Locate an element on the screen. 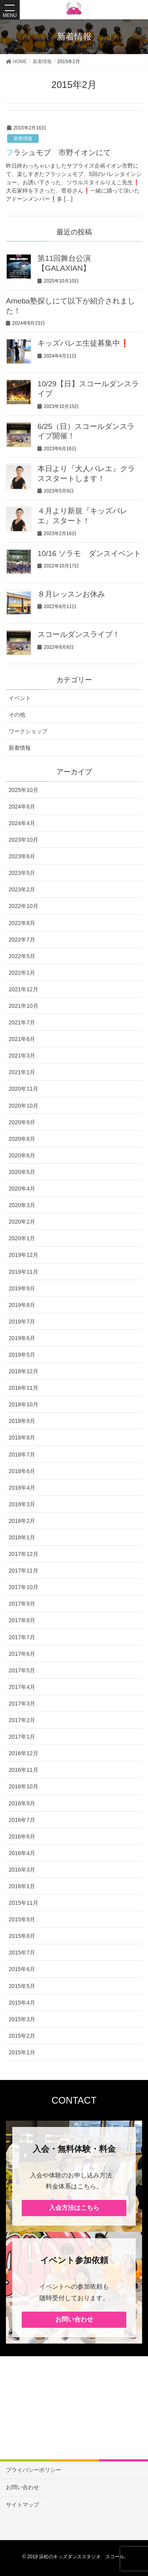 The width and height of the screenshot is (148, 2576). 2024年4月 is located at coordinates (22, 823).